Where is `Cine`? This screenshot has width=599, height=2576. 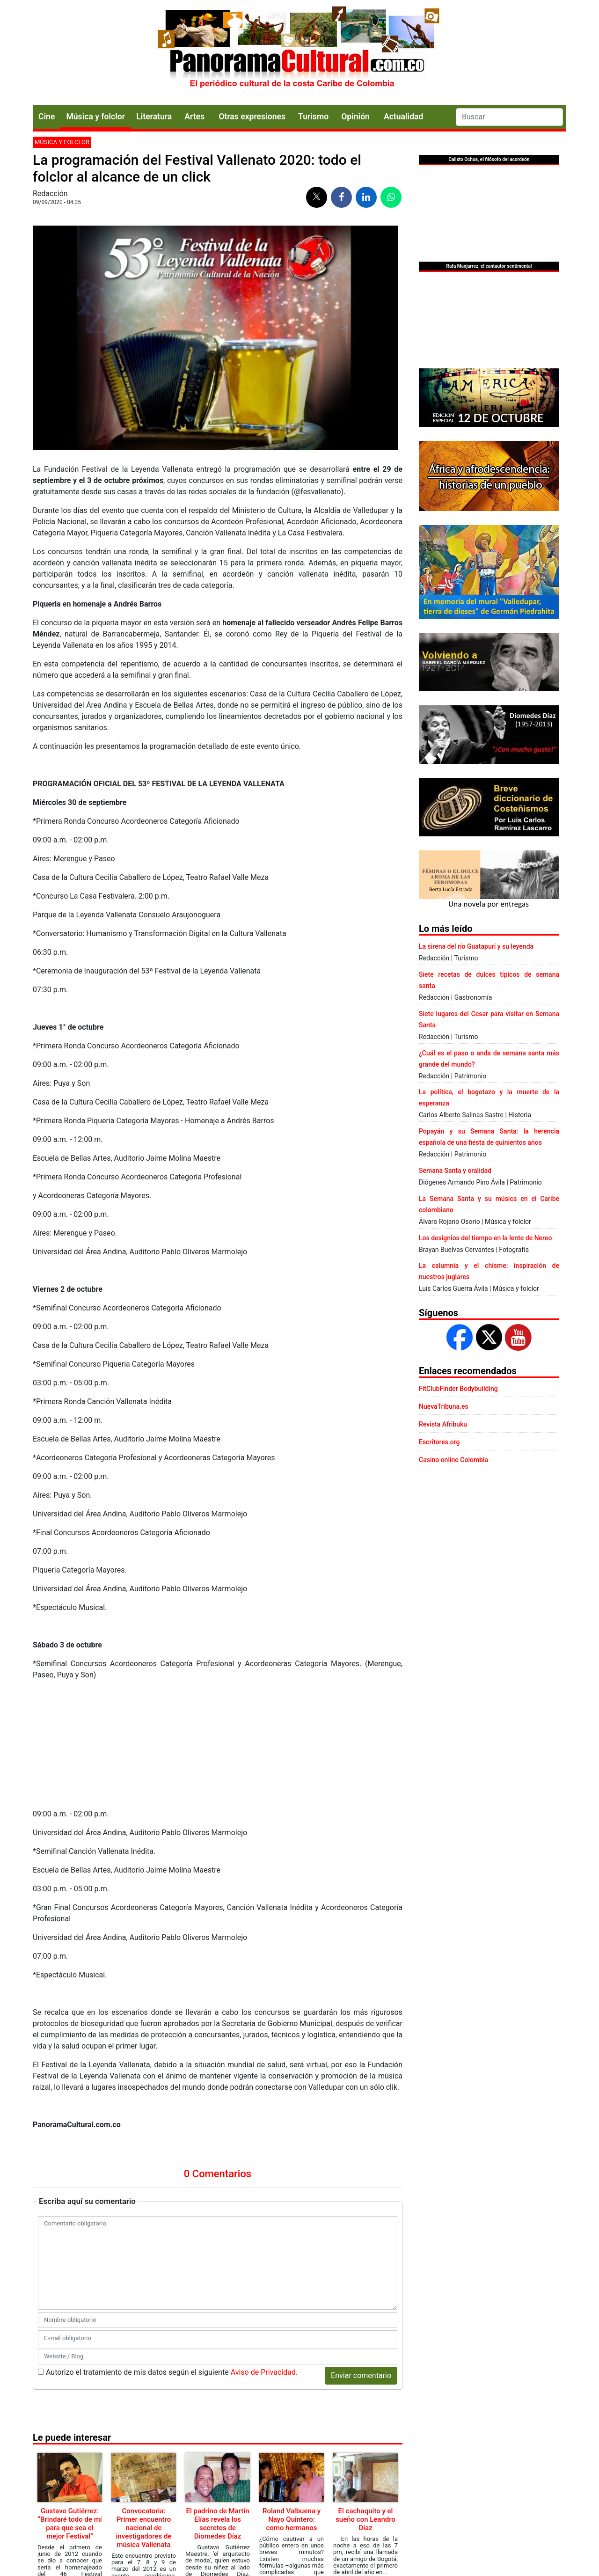 Cine is located at coordinates (46, 116).